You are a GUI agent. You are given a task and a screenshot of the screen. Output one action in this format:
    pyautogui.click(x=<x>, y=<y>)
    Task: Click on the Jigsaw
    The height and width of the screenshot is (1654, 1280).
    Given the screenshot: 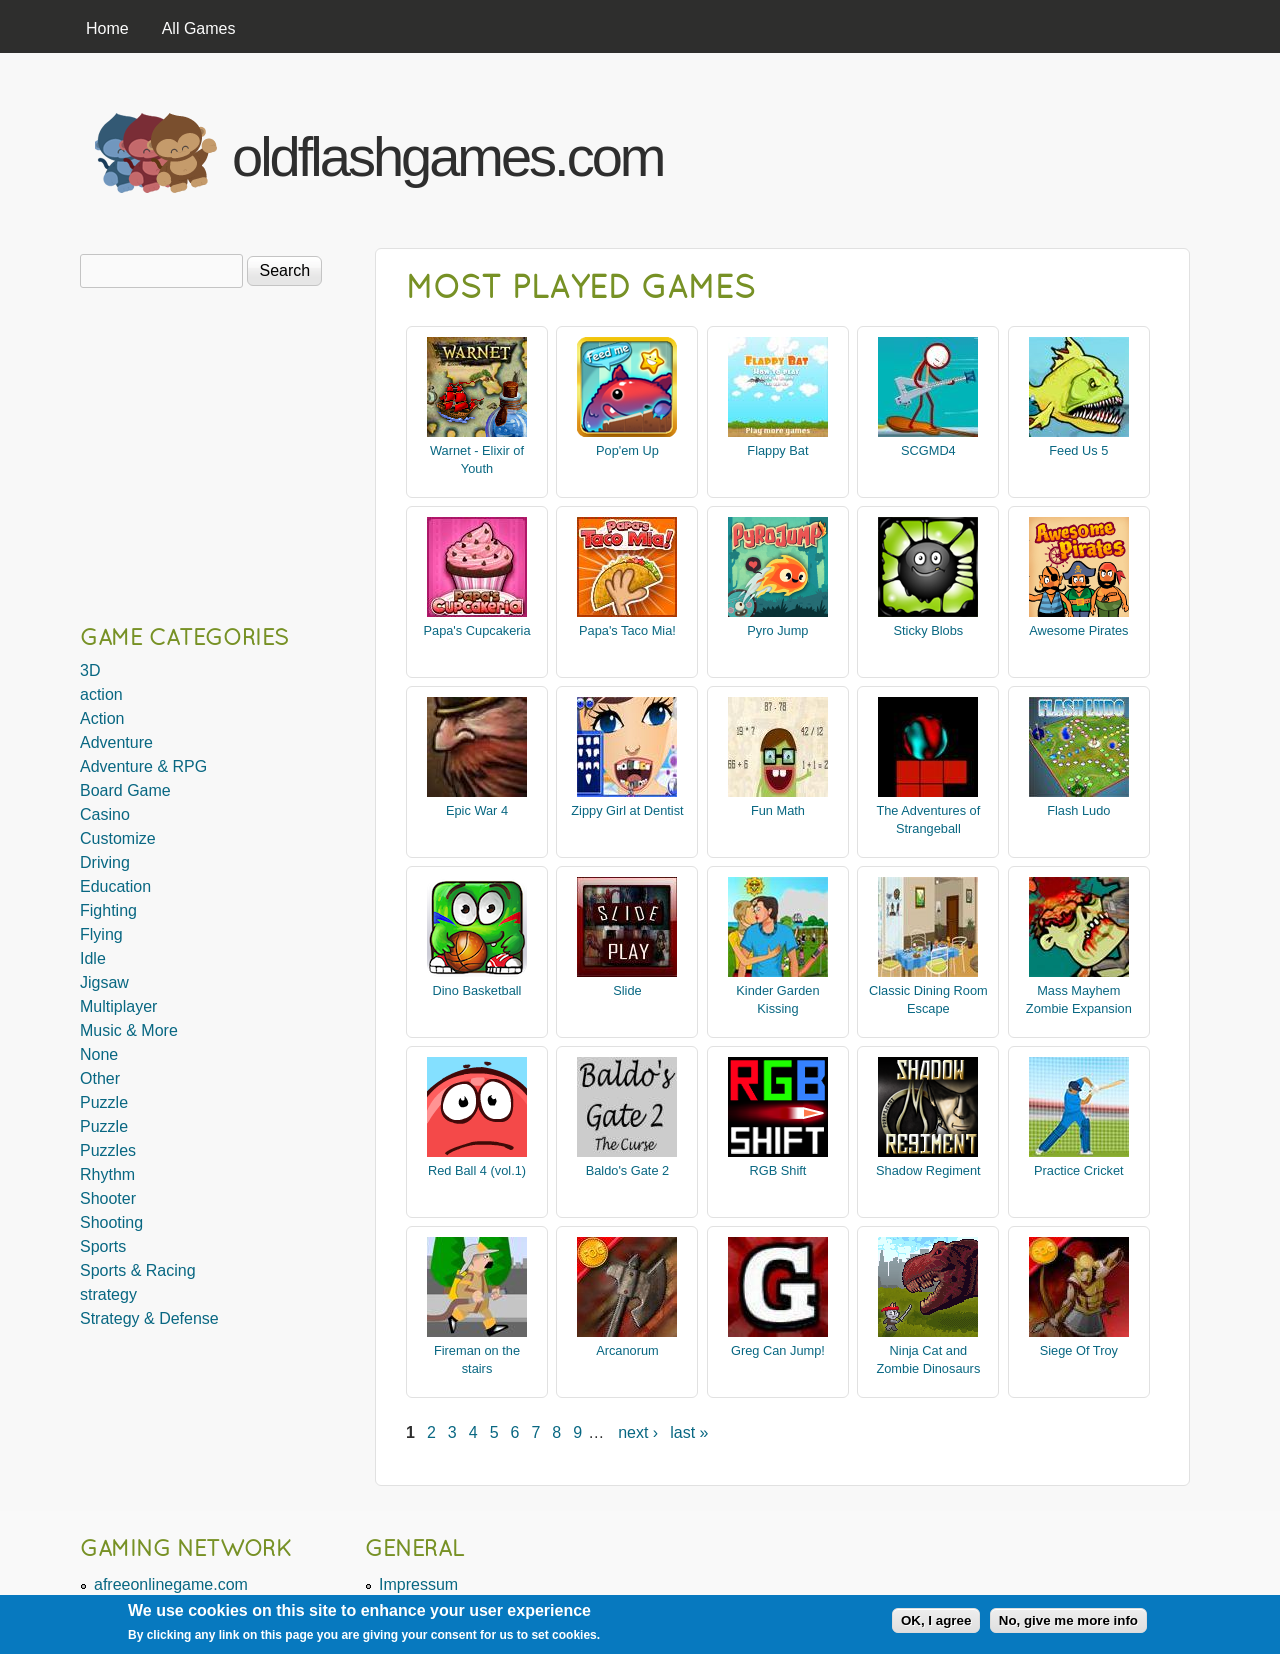 What is the action you would take?
    pyautogui.click(x=104, y=982)
    